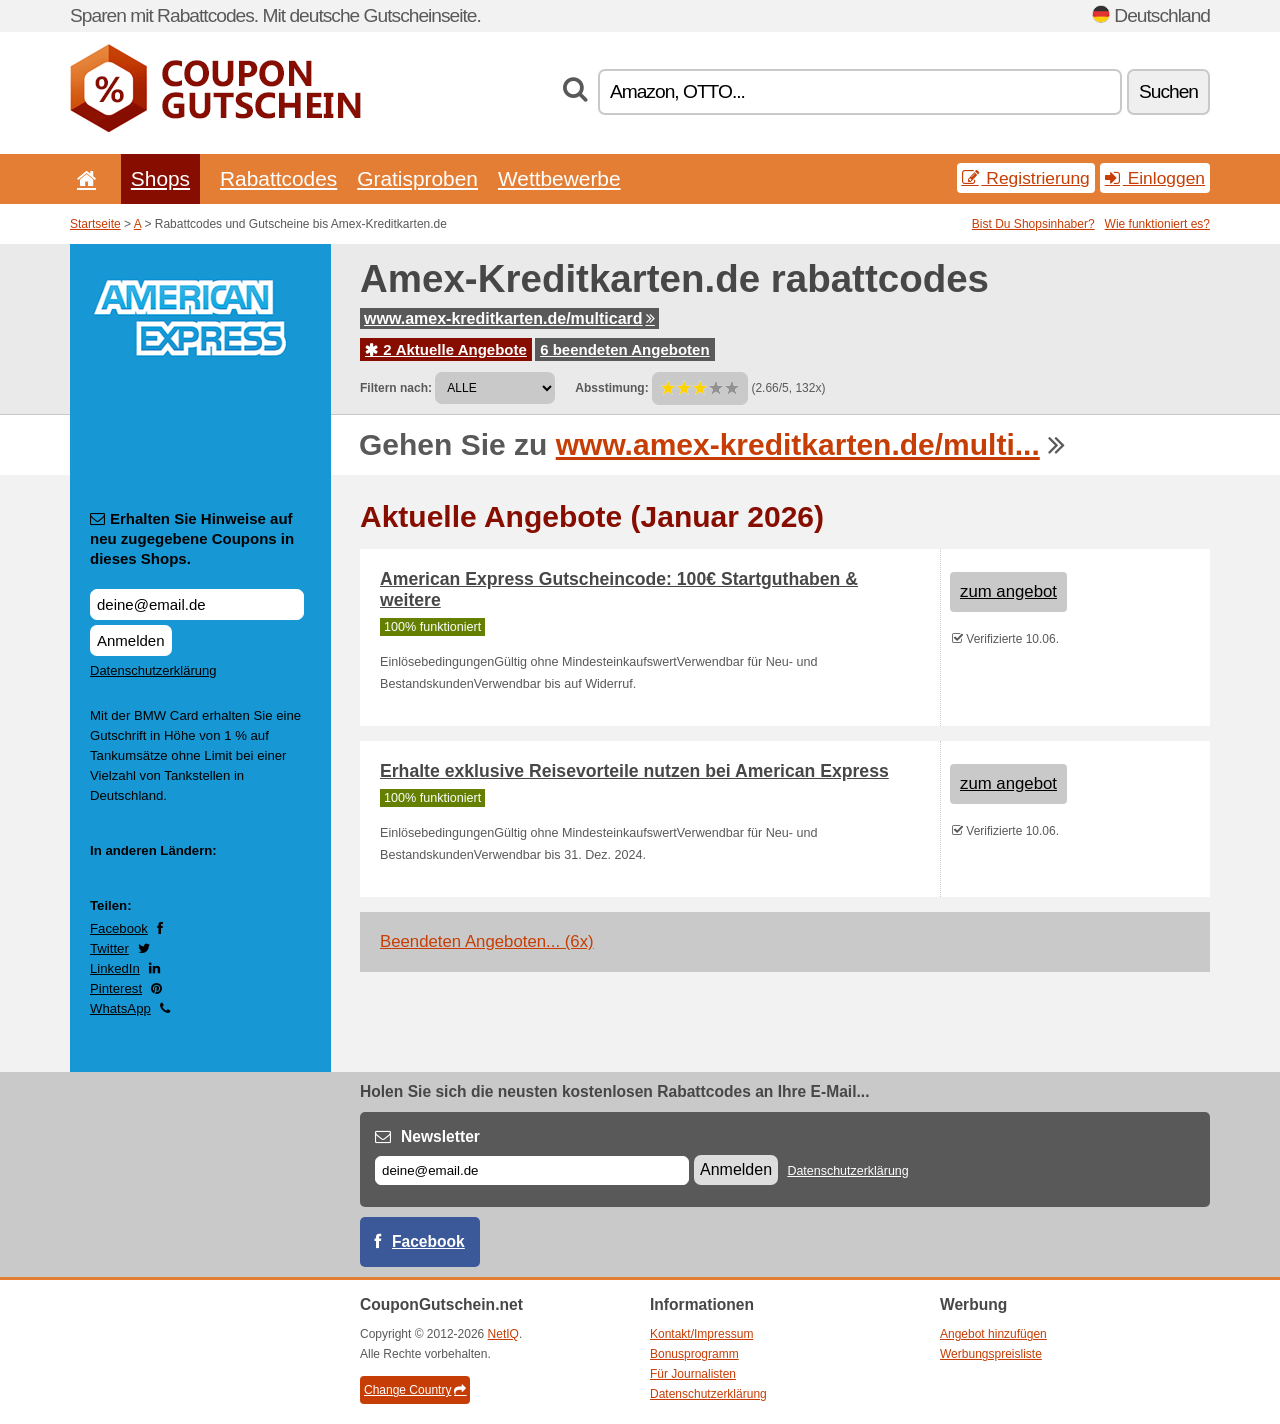 This screenshot has width=1280, height=1424. I want to click on Suchen, so click(1168, 91).